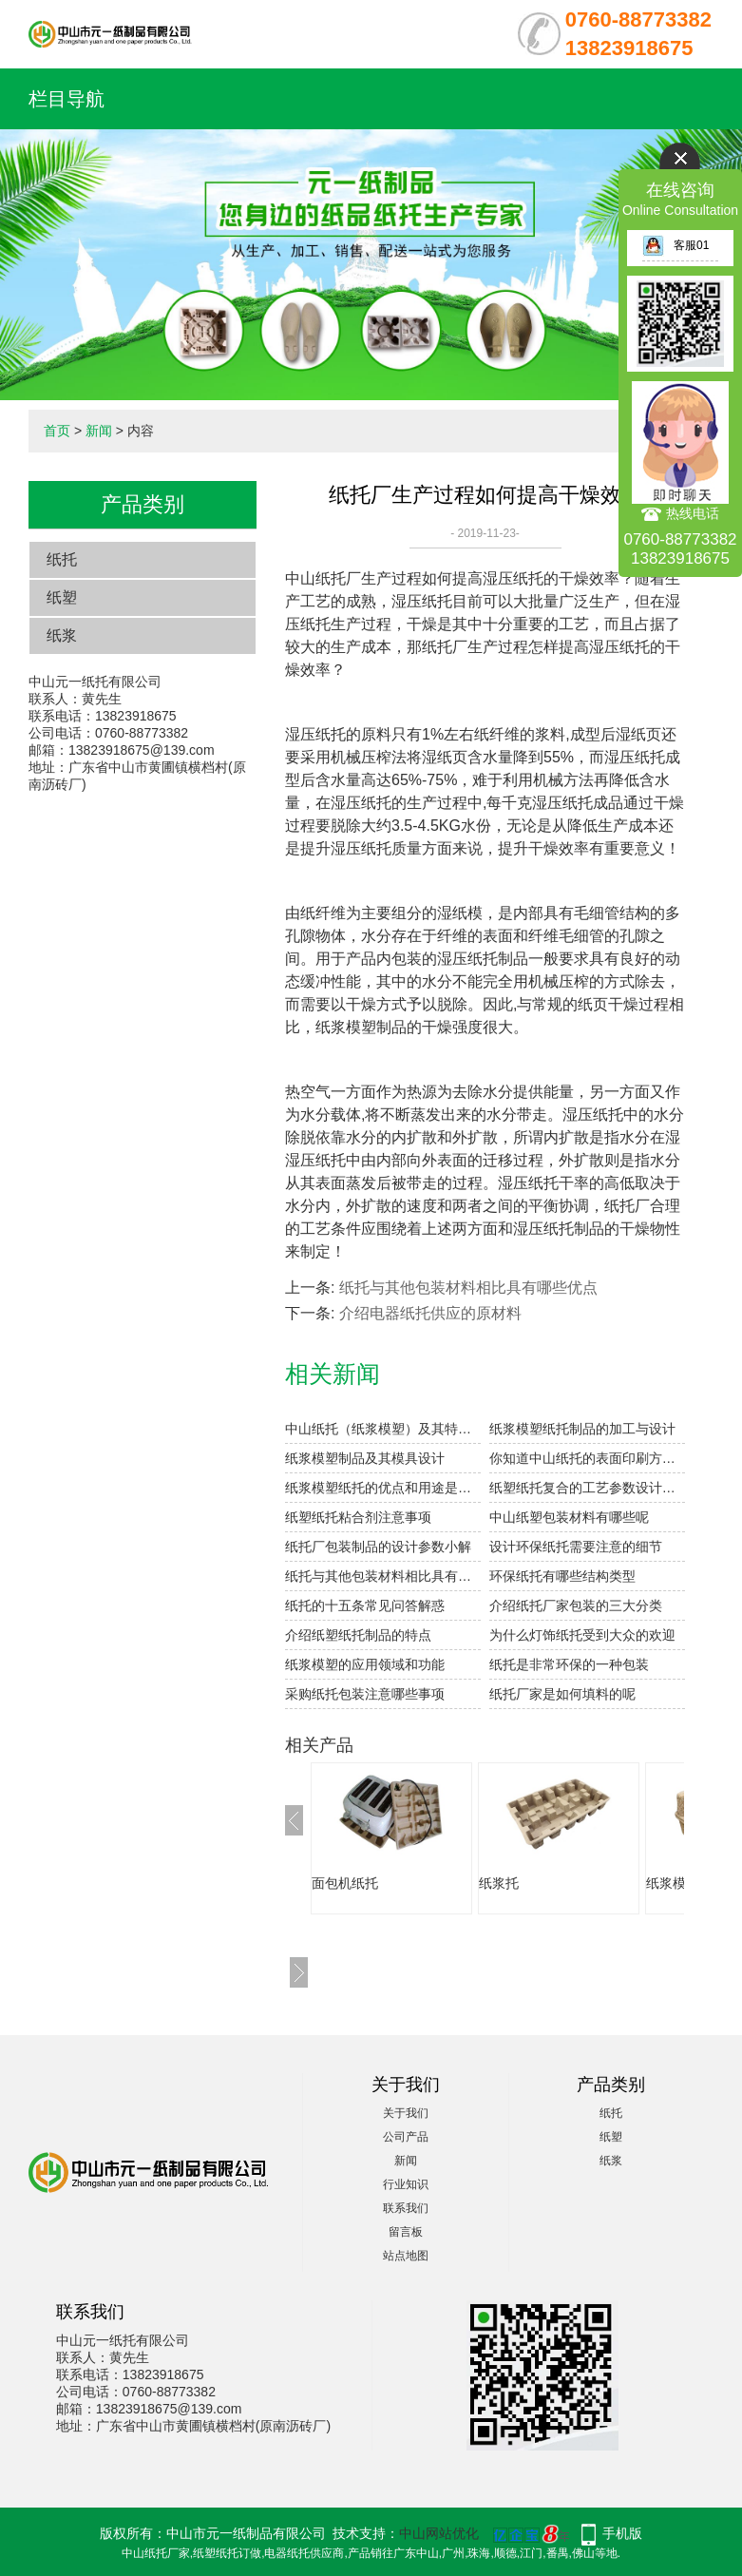 This screenshot has width=742, height=2576. Describe the element at coordinates (405, 2113) in the screenshot. I see `关于我们` at that location.